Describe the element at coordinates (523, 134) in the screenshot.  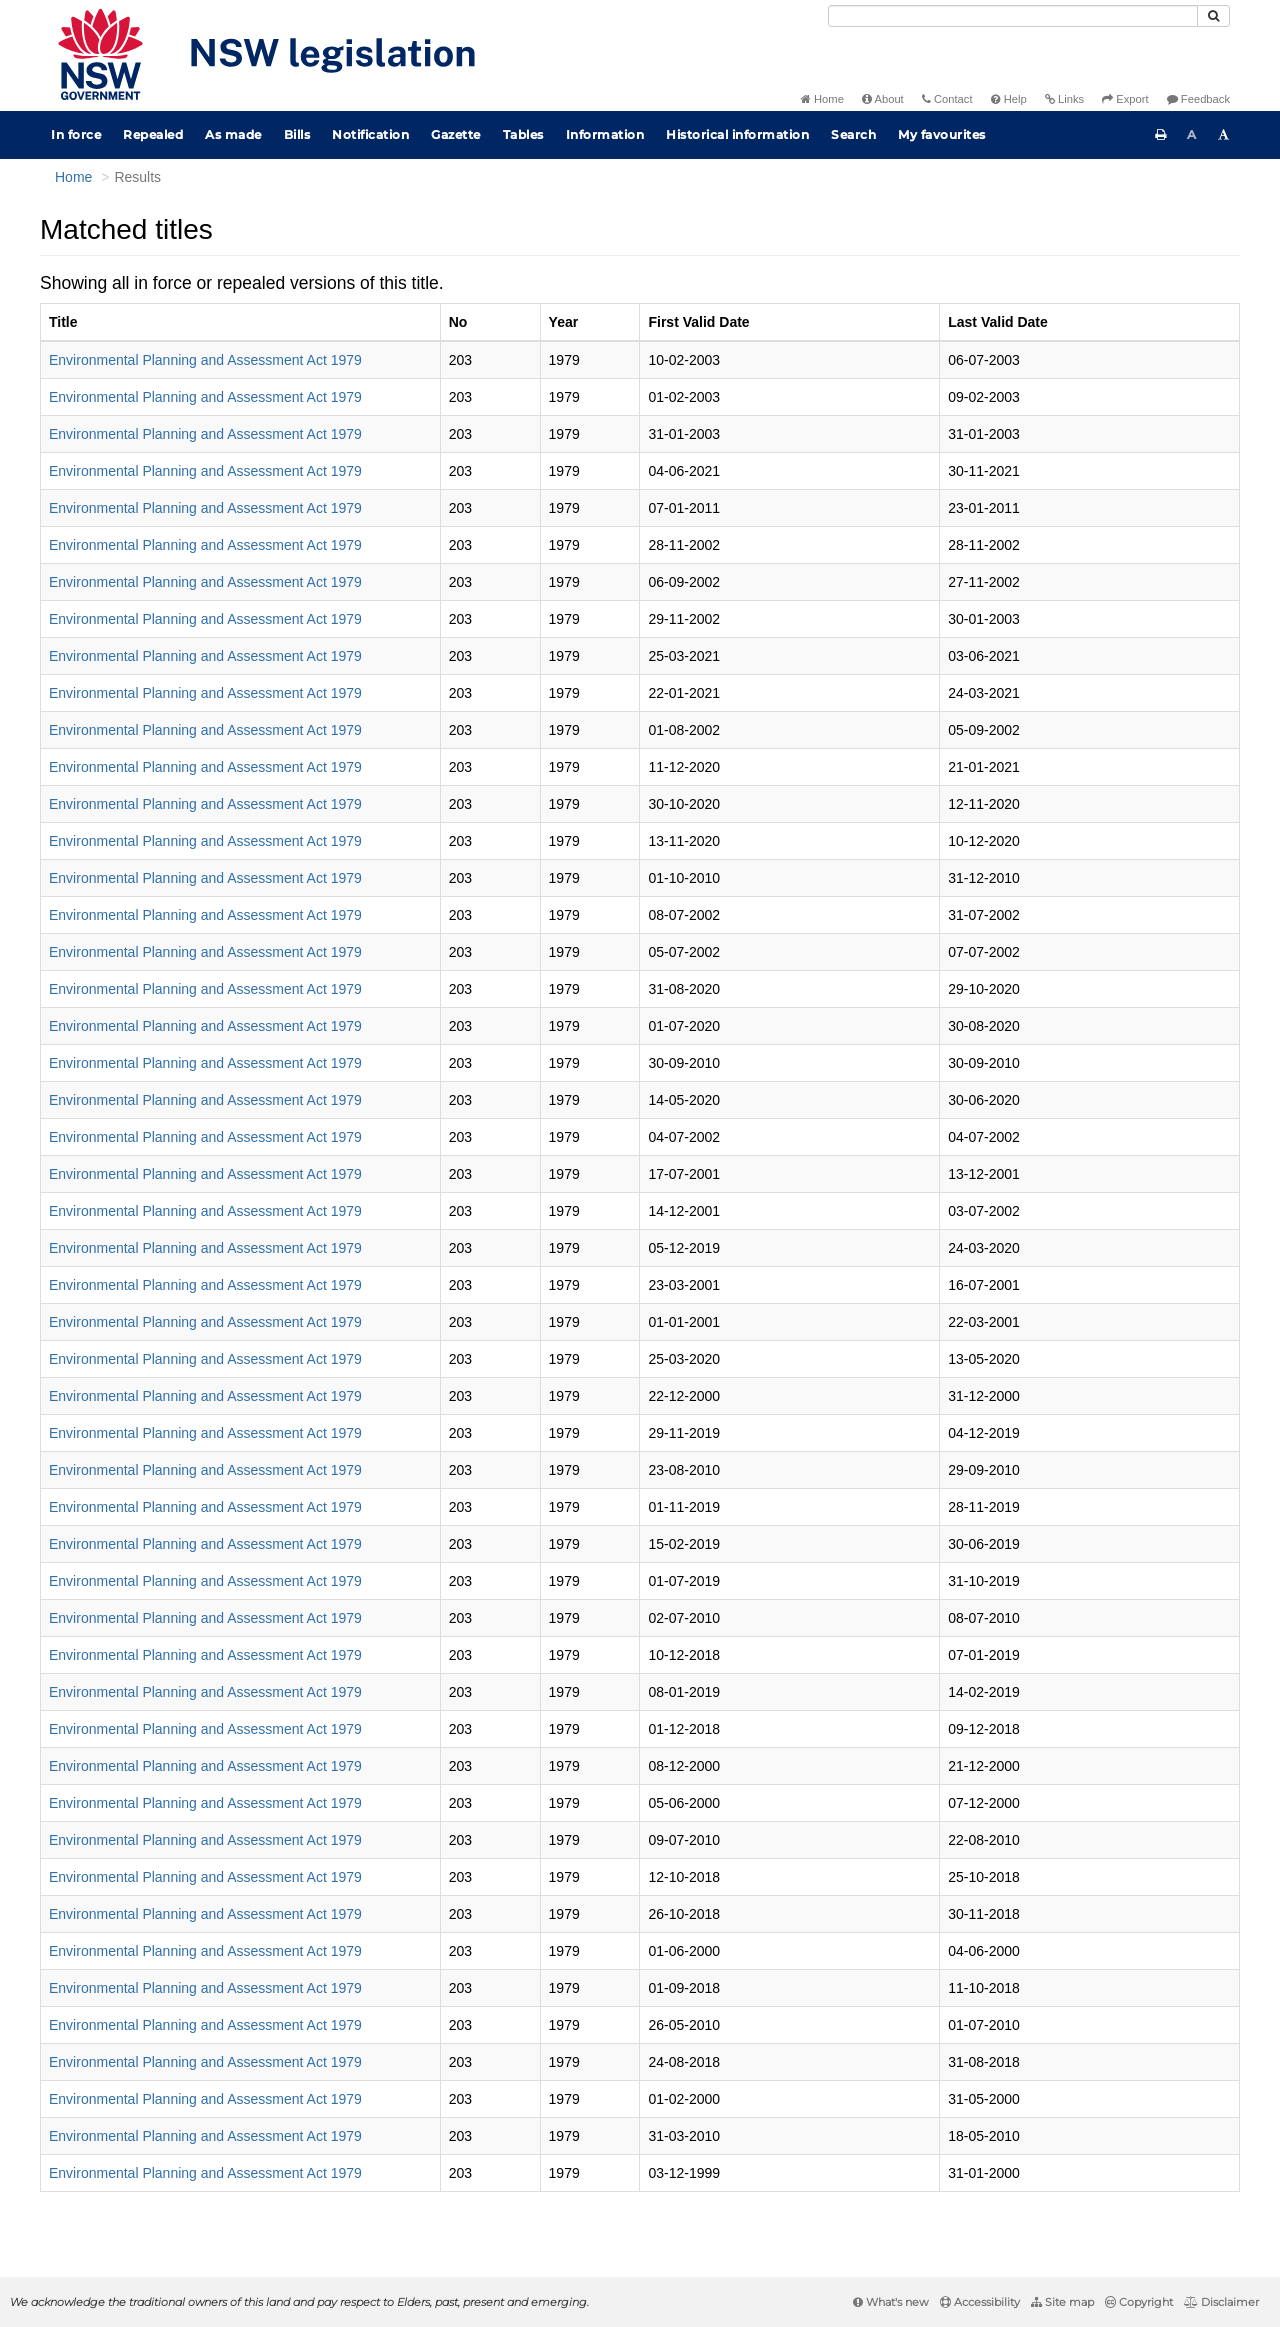
I see `Tables` at that location.